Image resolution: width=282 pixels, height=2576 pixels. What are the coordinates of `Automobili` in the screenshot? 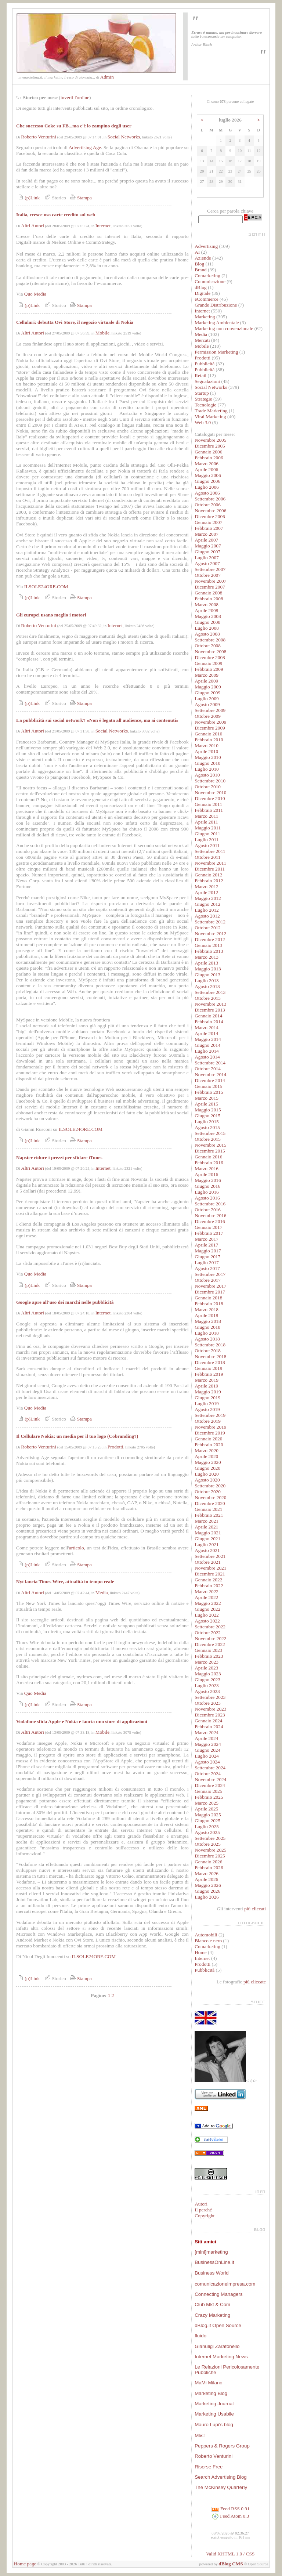 It's located at (206, 1935).